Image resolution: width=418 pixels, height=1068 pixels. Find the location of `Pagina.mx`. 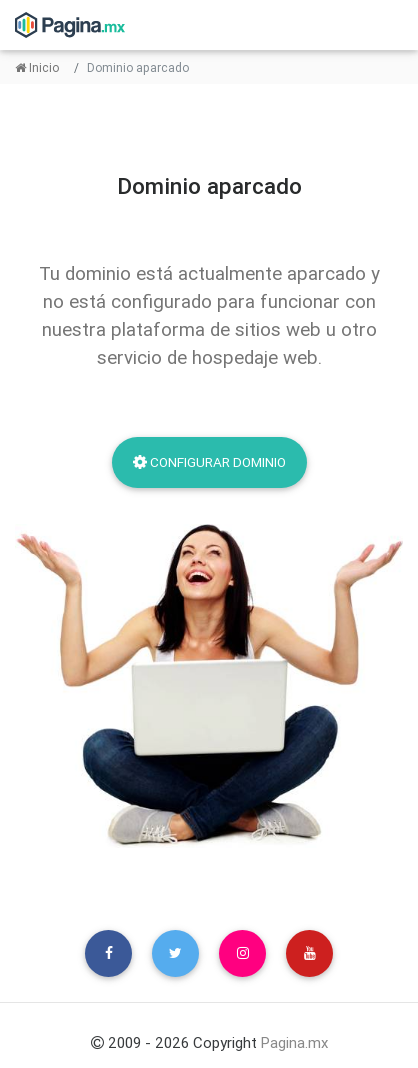

Pagina.mx is located at coordinates (294, 1042).